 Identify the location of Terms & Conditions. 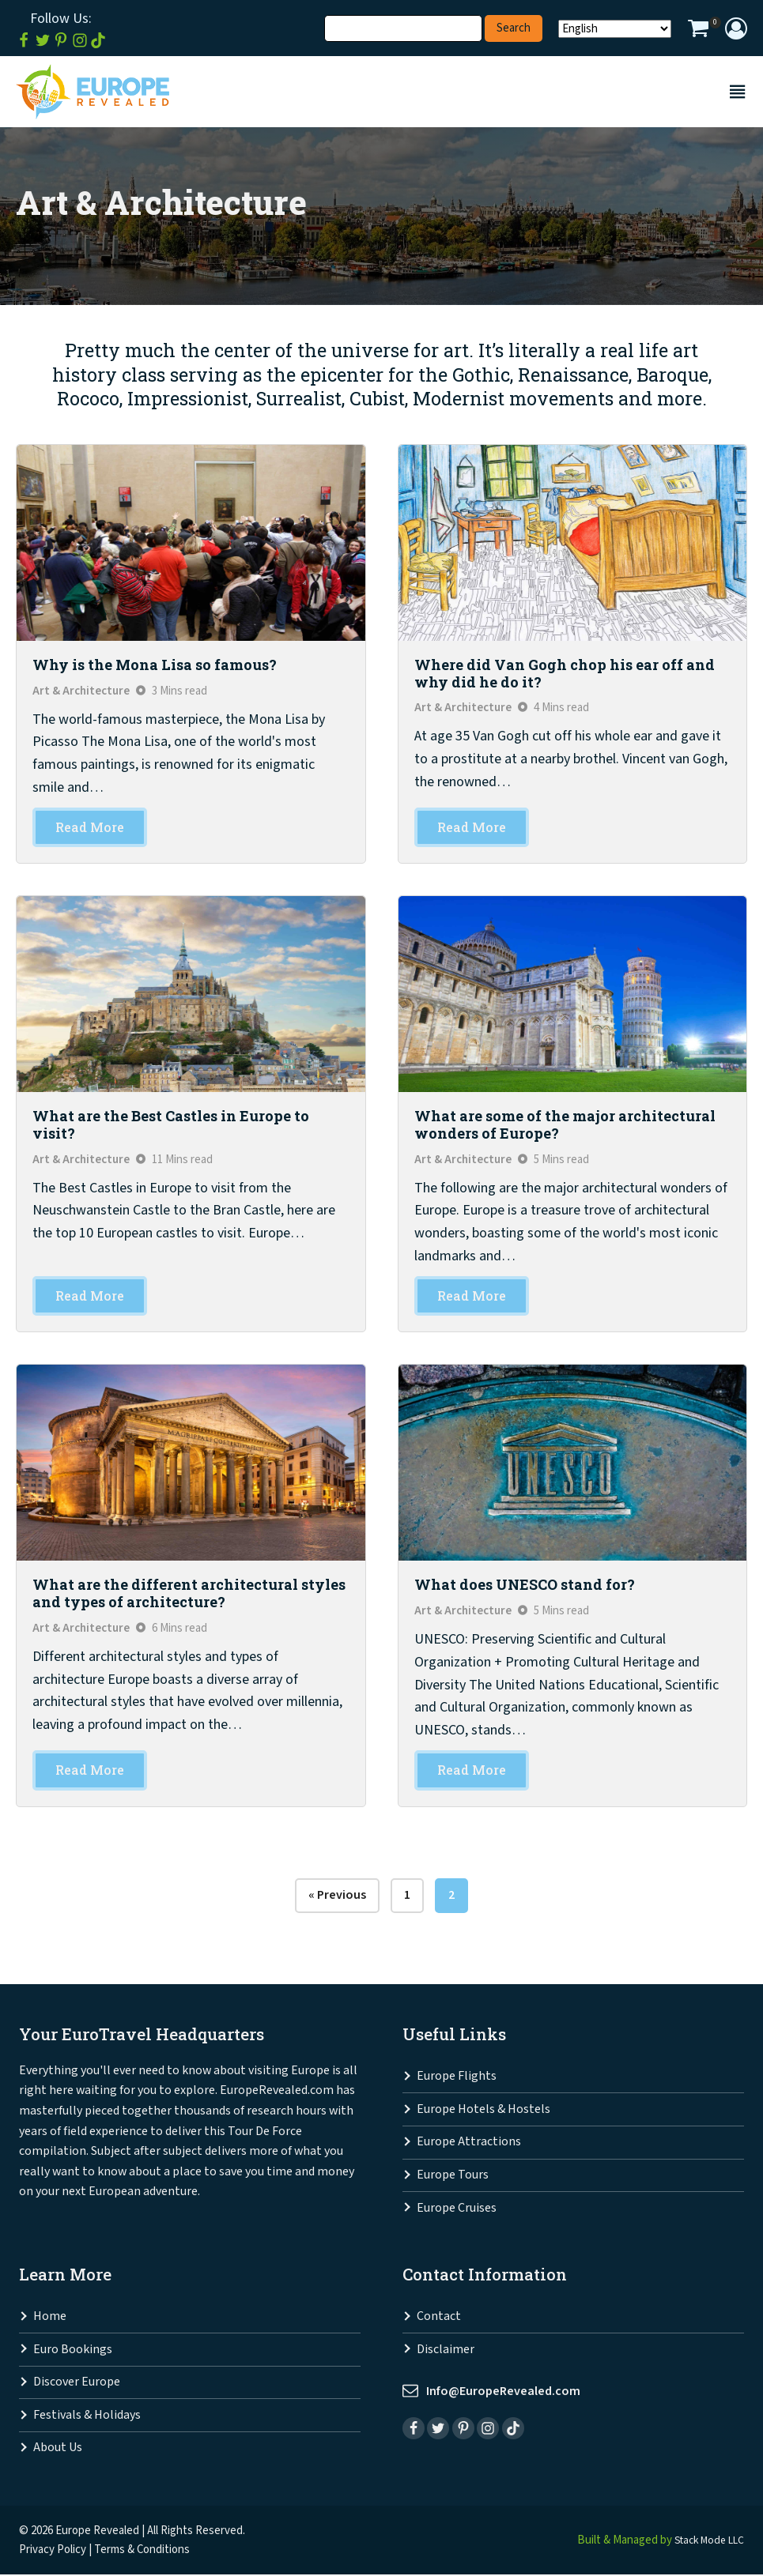
(142, 2550).